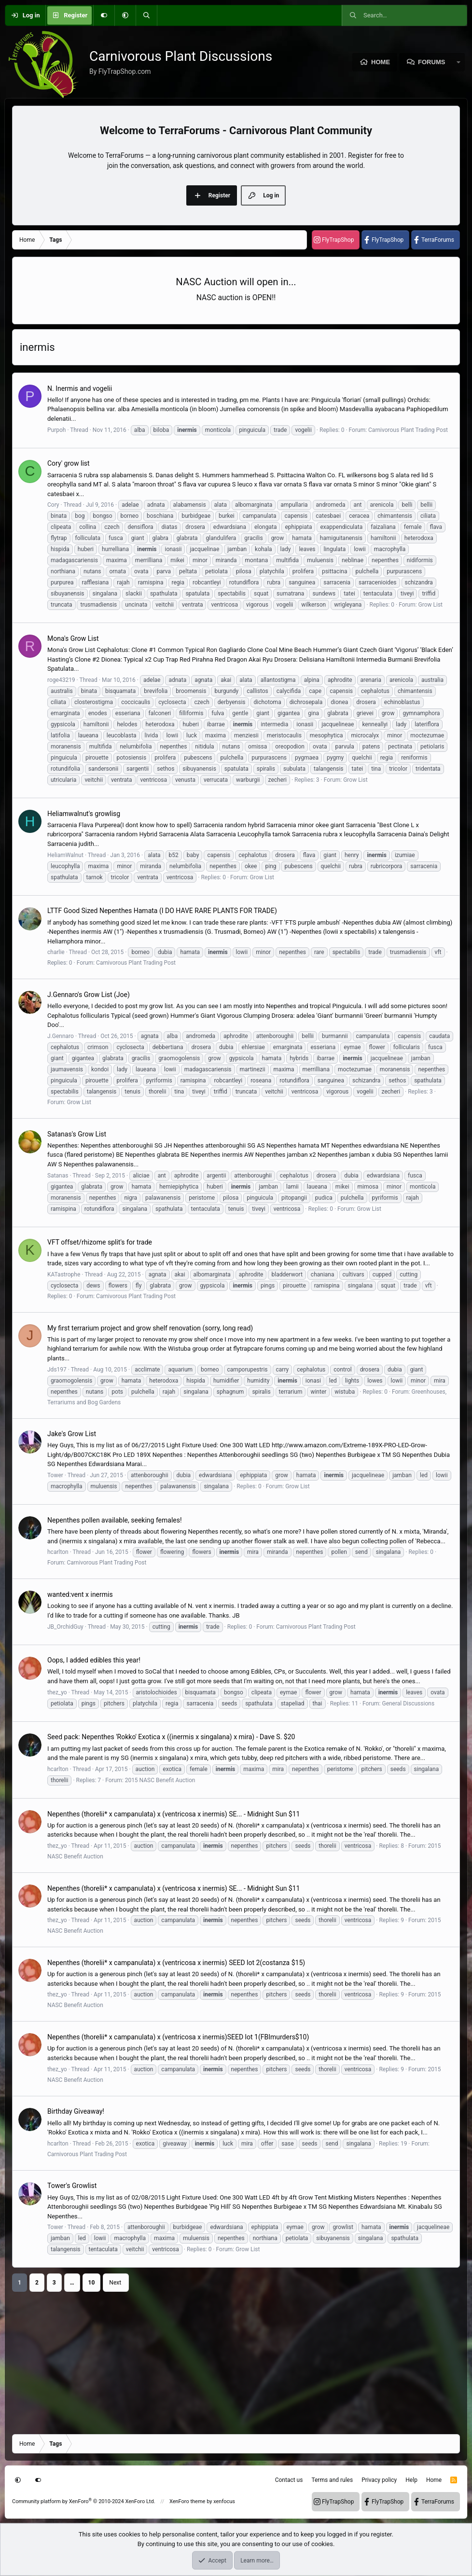  Describe the element at coordinates (60, 1036) in the screenshot. I see `J.Gennaro` at that location.